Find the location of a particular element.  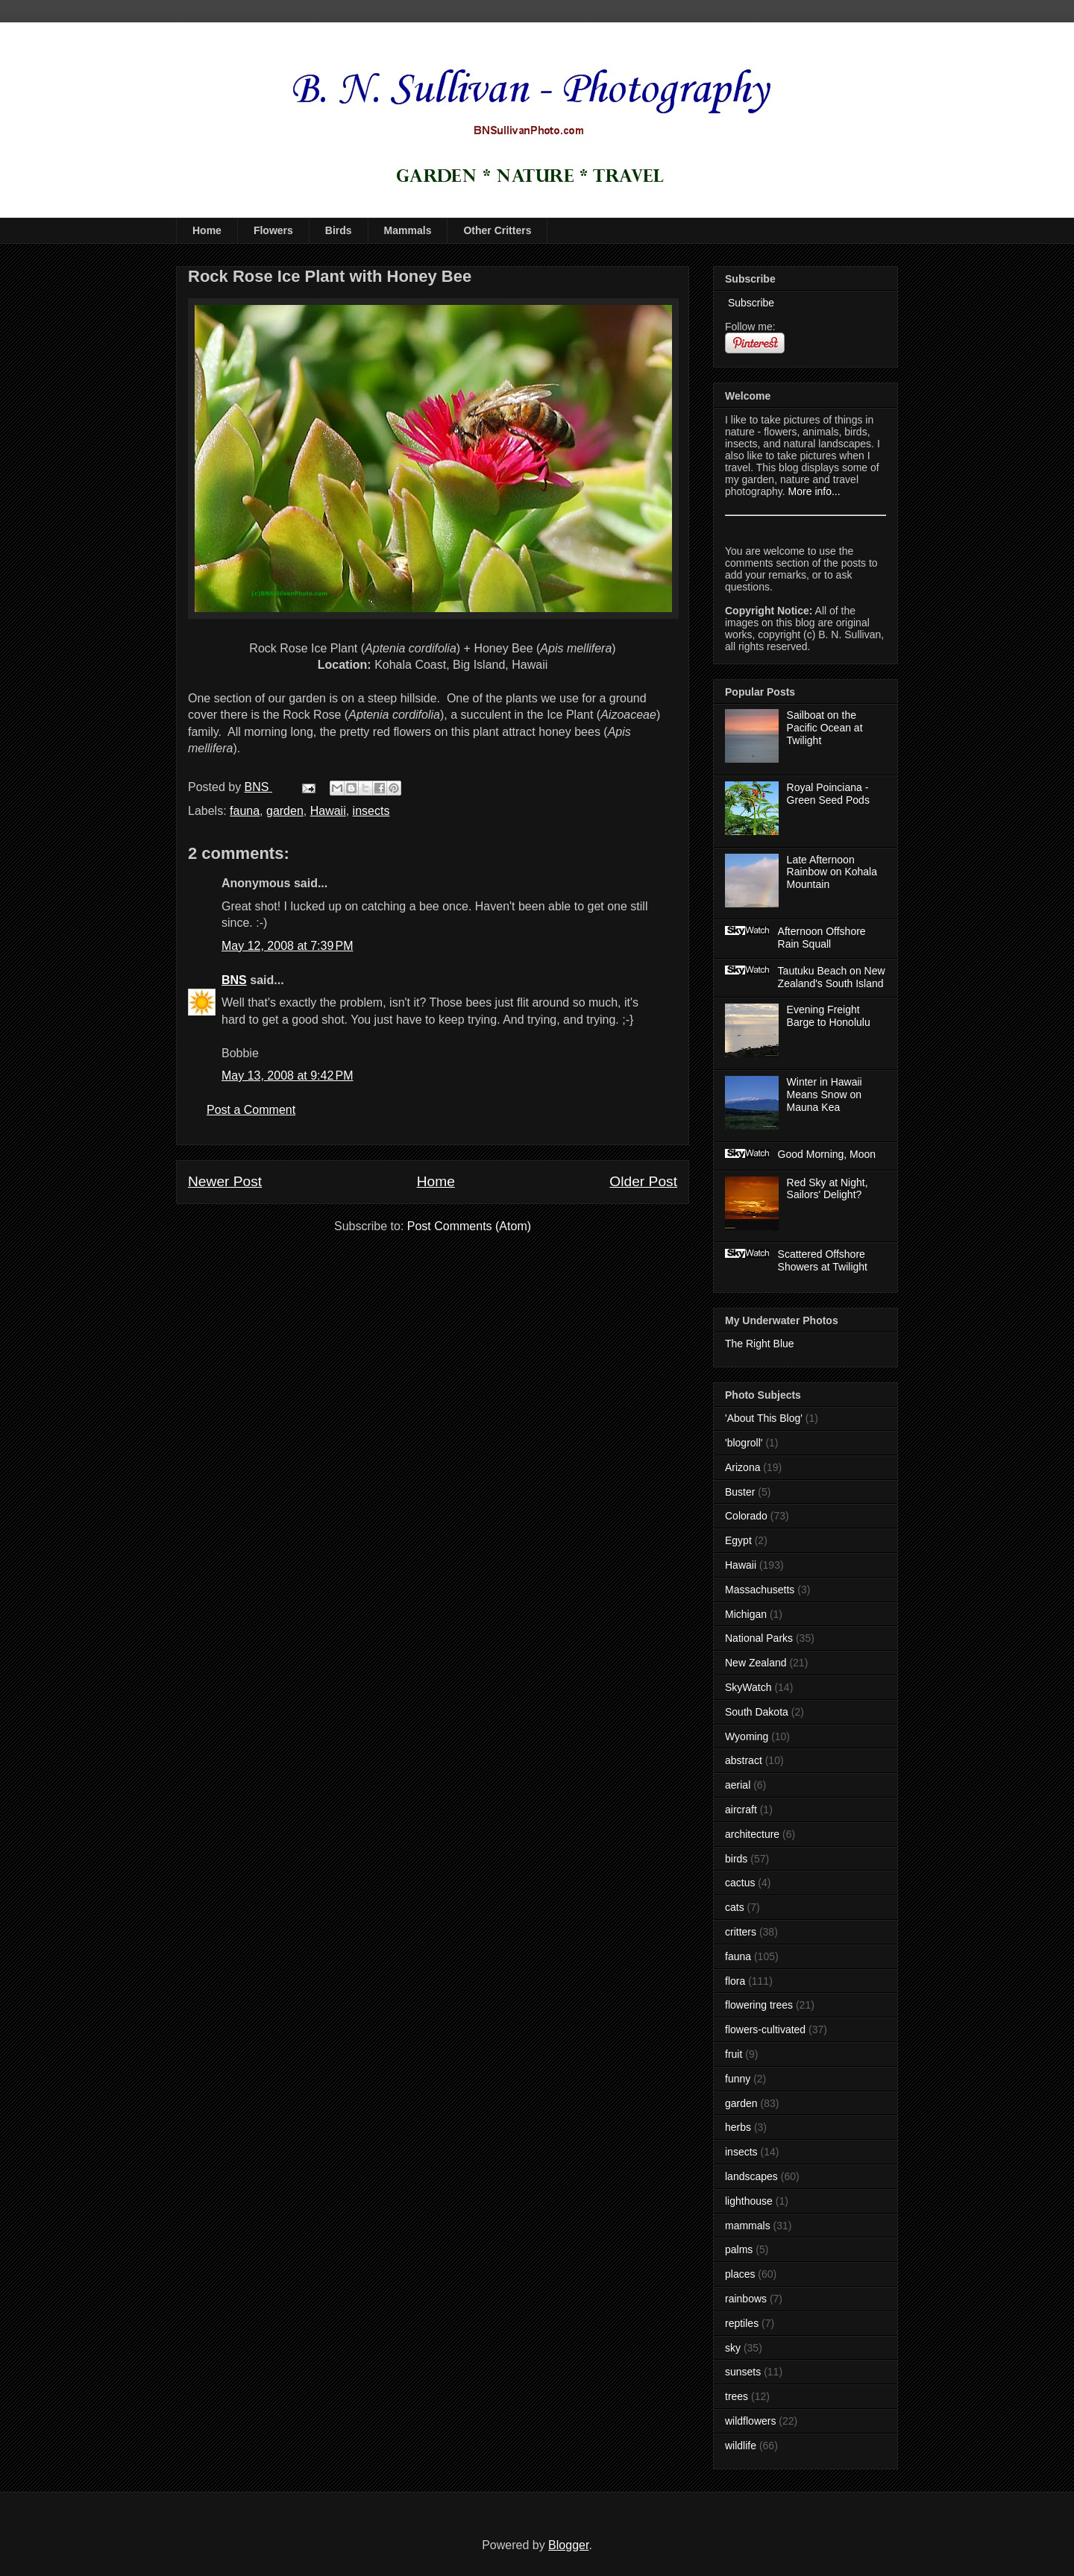

Winter in Hawaii Means Snow on Mauna Kea is located at coordinates (824, 1094).